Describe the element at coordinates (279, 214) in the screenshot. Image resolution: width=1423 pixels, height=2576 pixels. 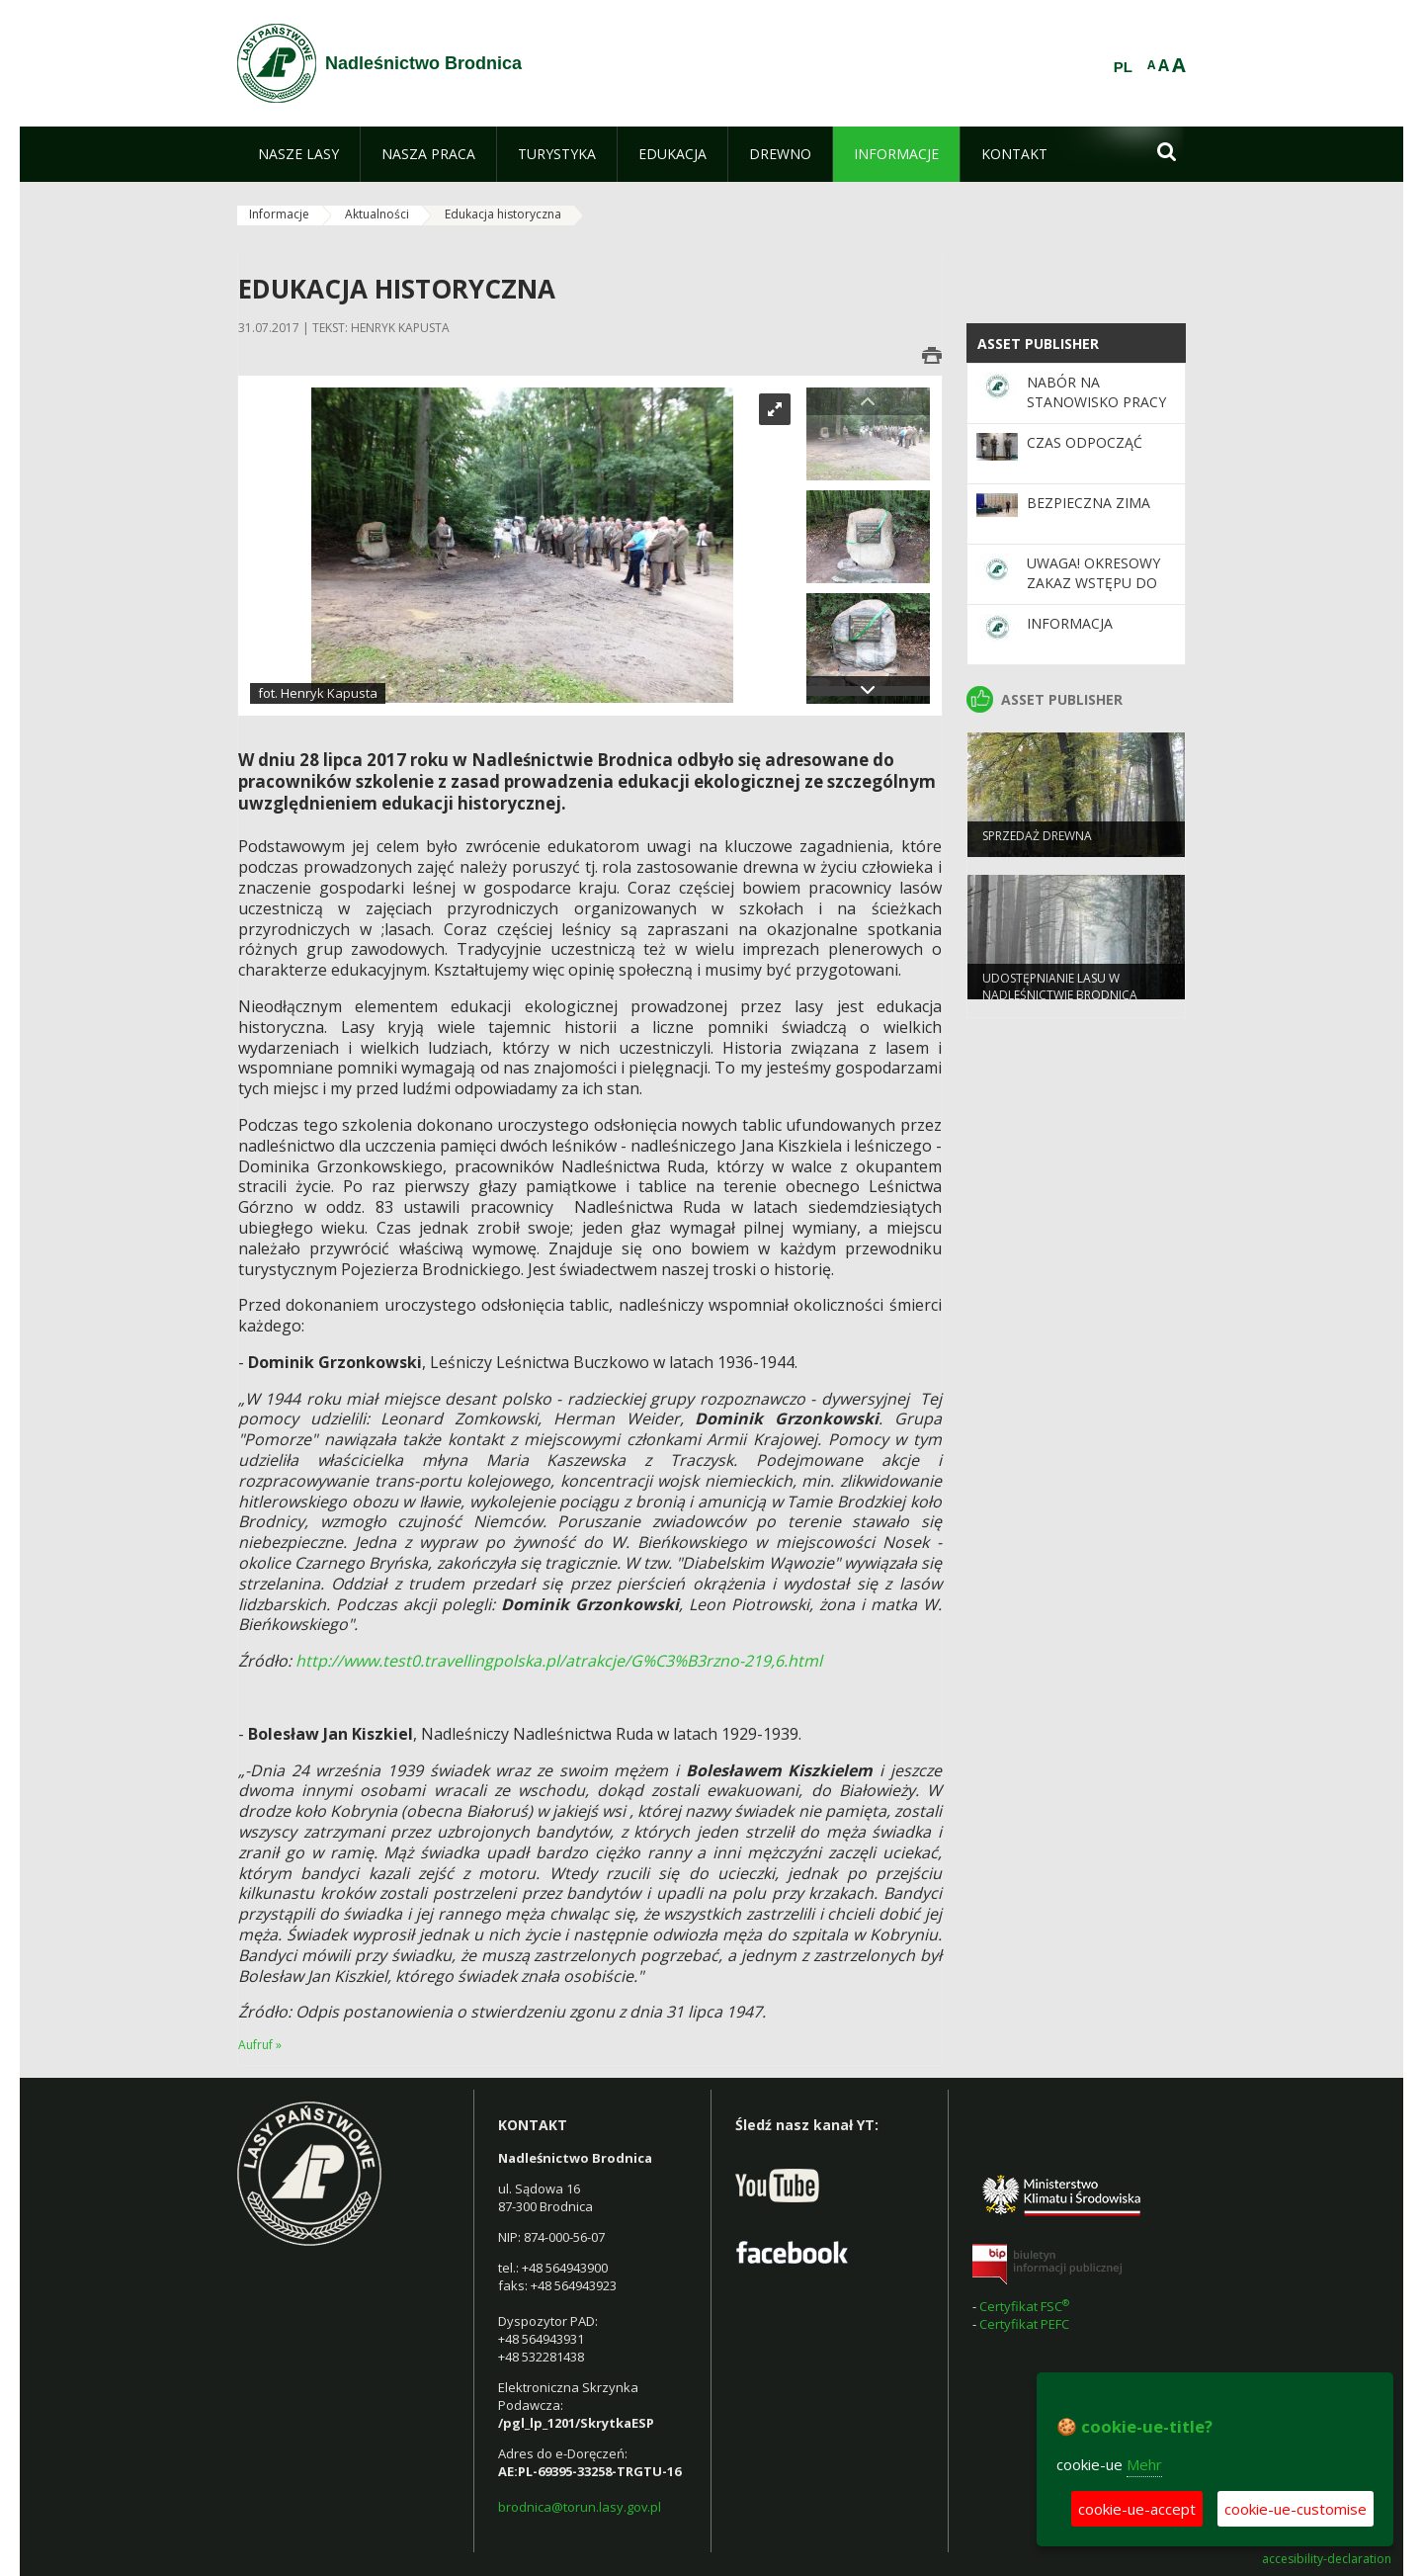
I see `Informacje` at that location.